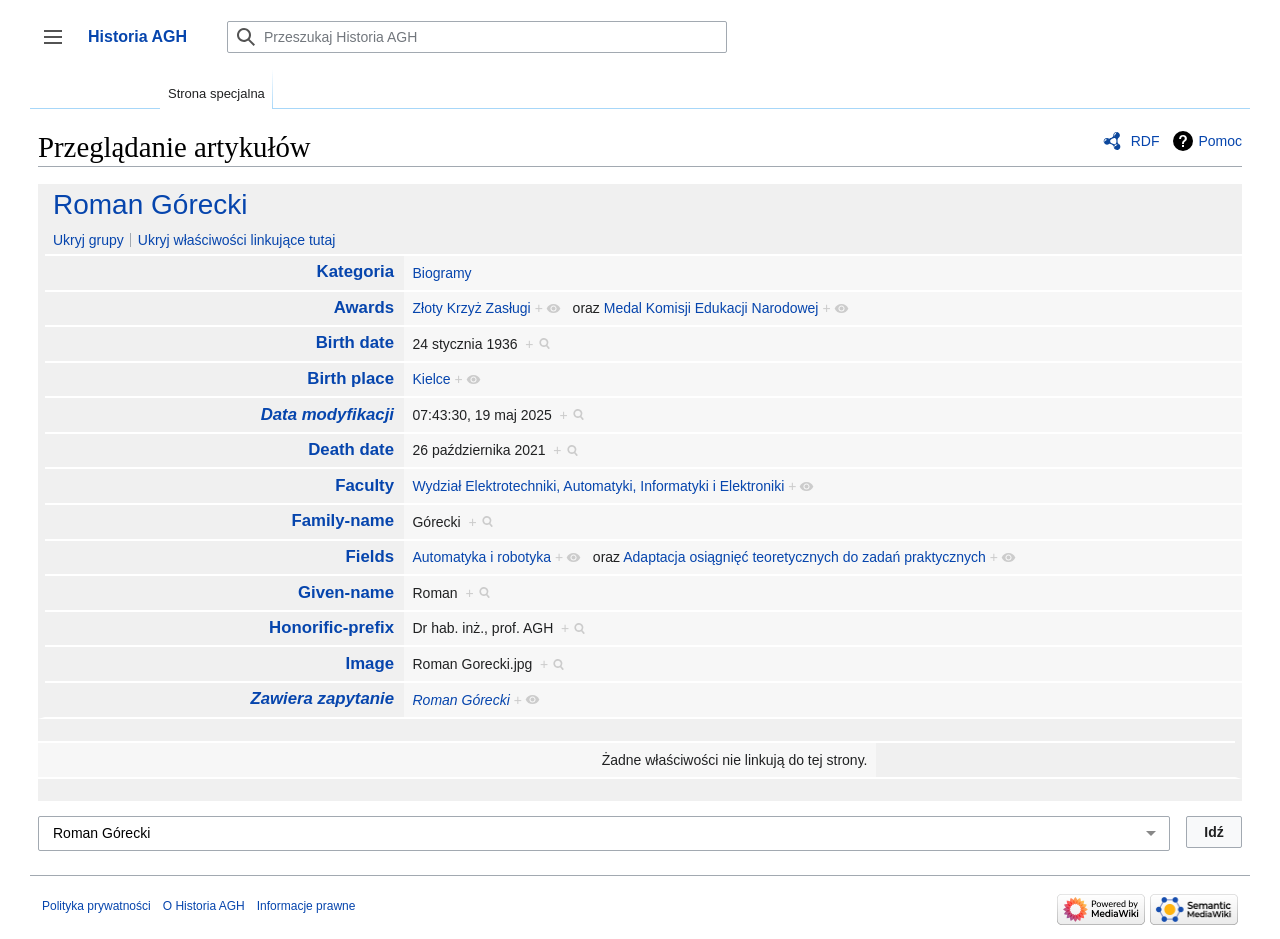  Describe the element at coordinates (481, 557) in the screenshot. I see `Automatyka i robotyka` at that location.